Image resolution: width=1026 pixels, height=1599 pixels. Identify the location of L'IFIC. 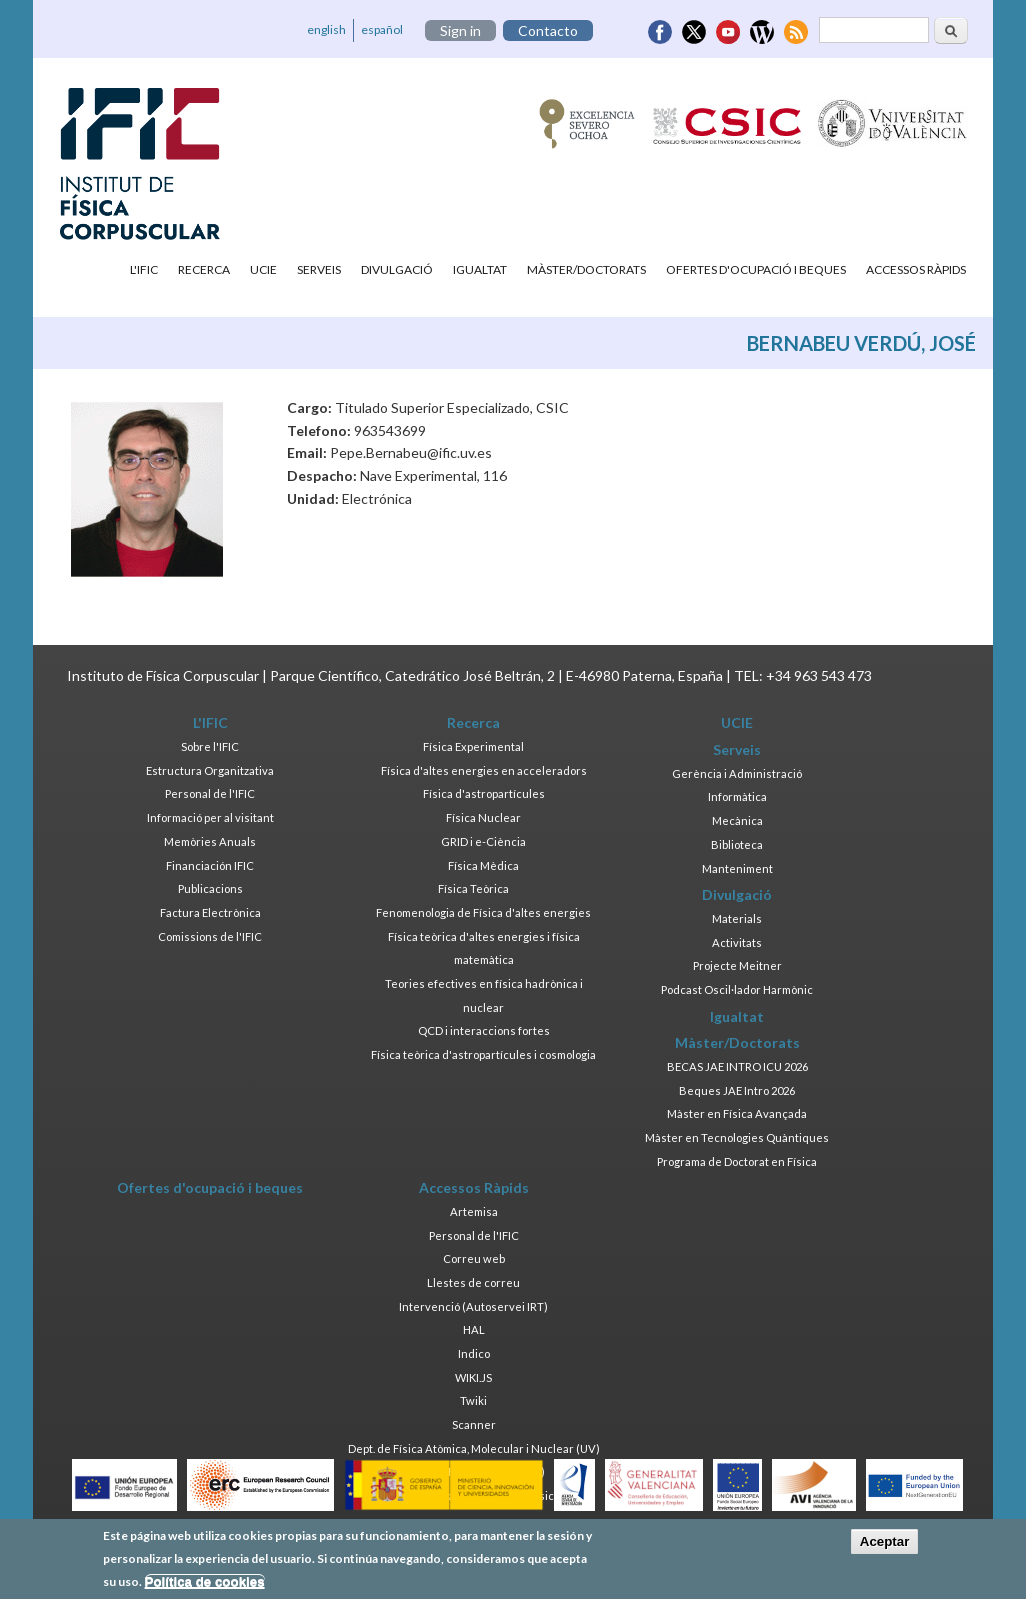
(144, 269).